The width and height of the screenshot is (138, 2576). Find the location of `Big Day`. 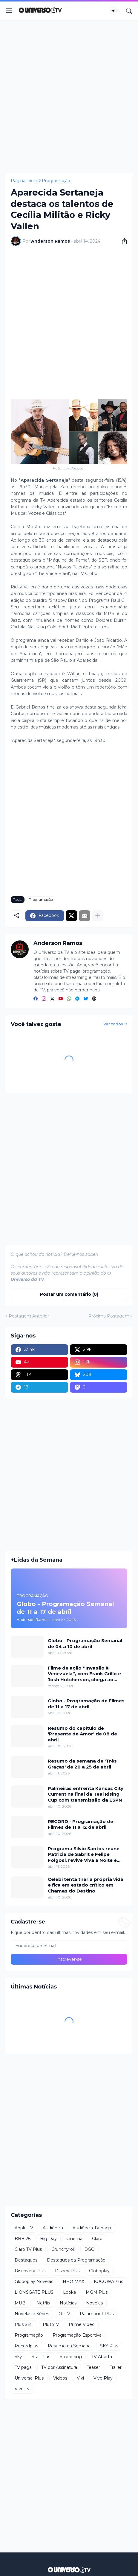

Big Day is located at coordinates (48, 2238).